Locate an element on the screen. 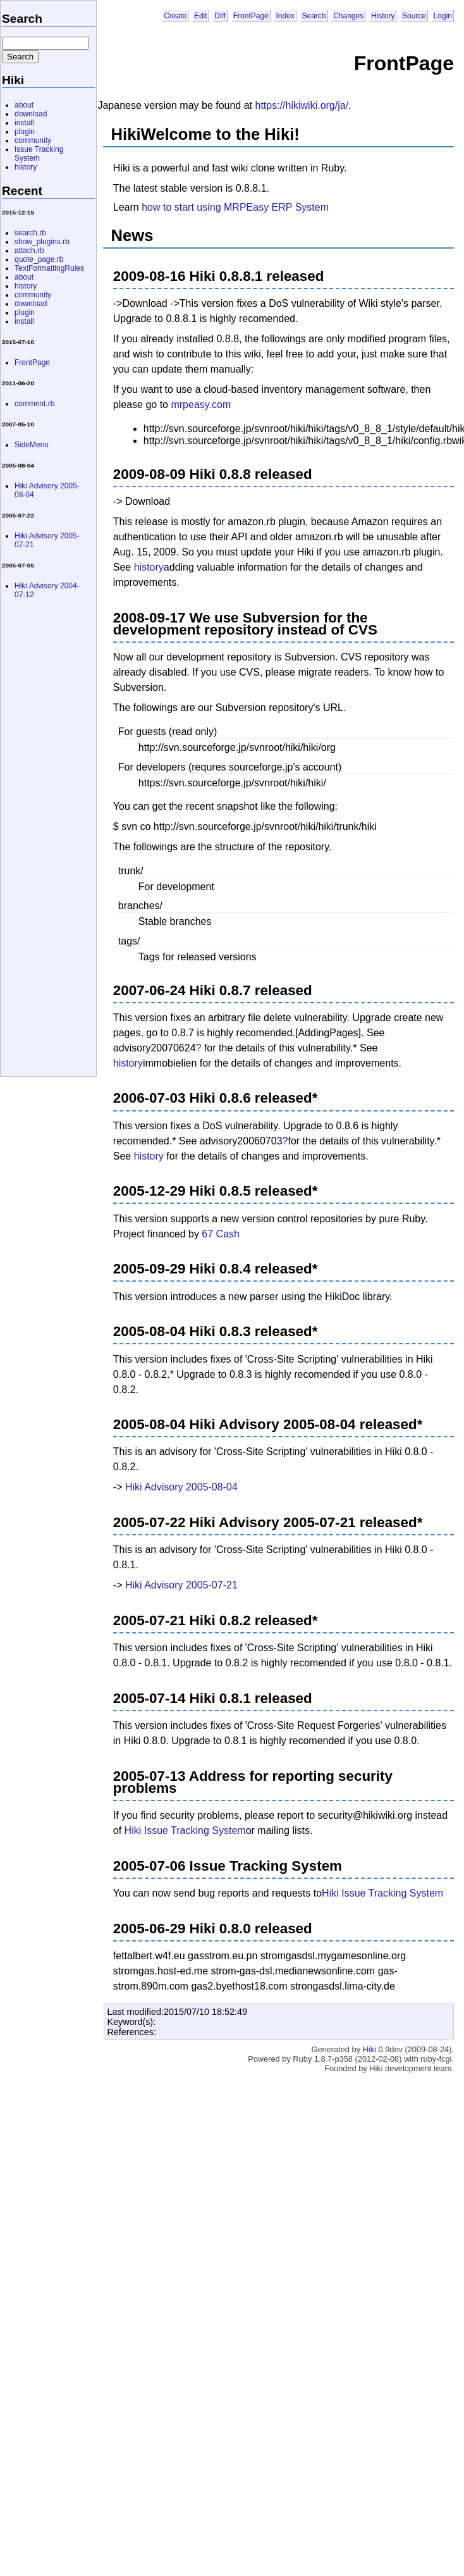 This screenshot has height=2576, width=464. Hiki Advisory 2005-07-21 is located at coordinates (181, 1585).